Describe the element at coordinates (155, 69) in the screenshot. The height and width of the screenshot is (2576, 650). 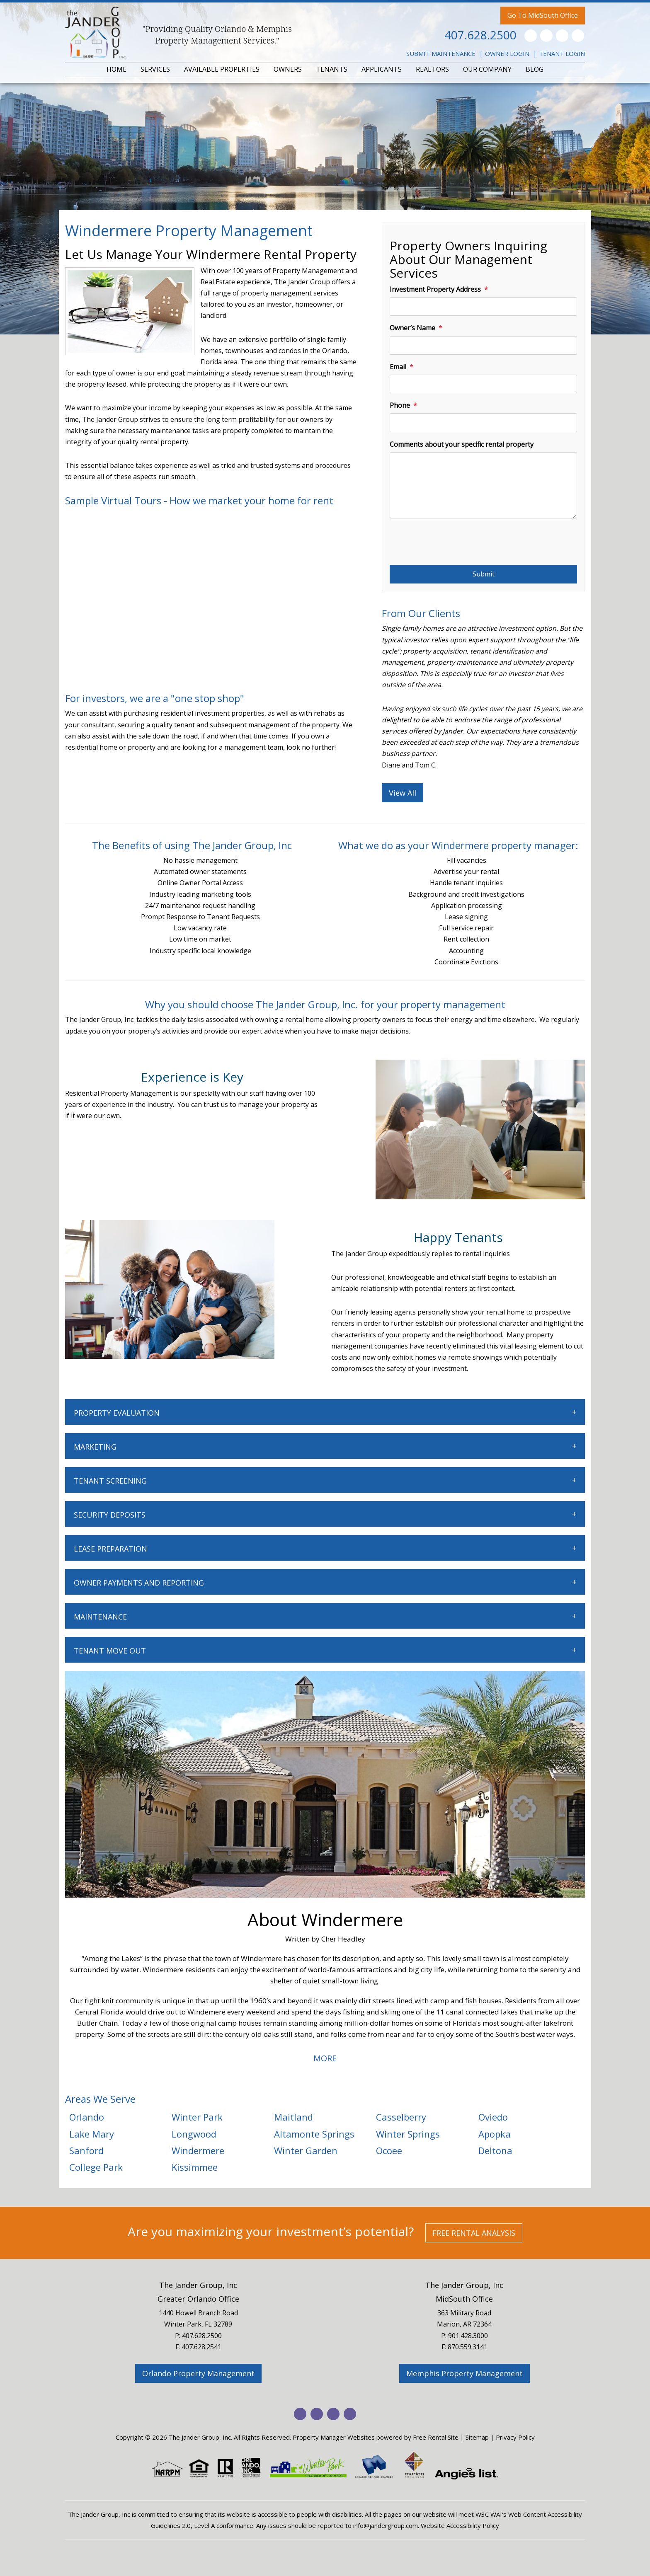
I see `SERVICES` at that location.